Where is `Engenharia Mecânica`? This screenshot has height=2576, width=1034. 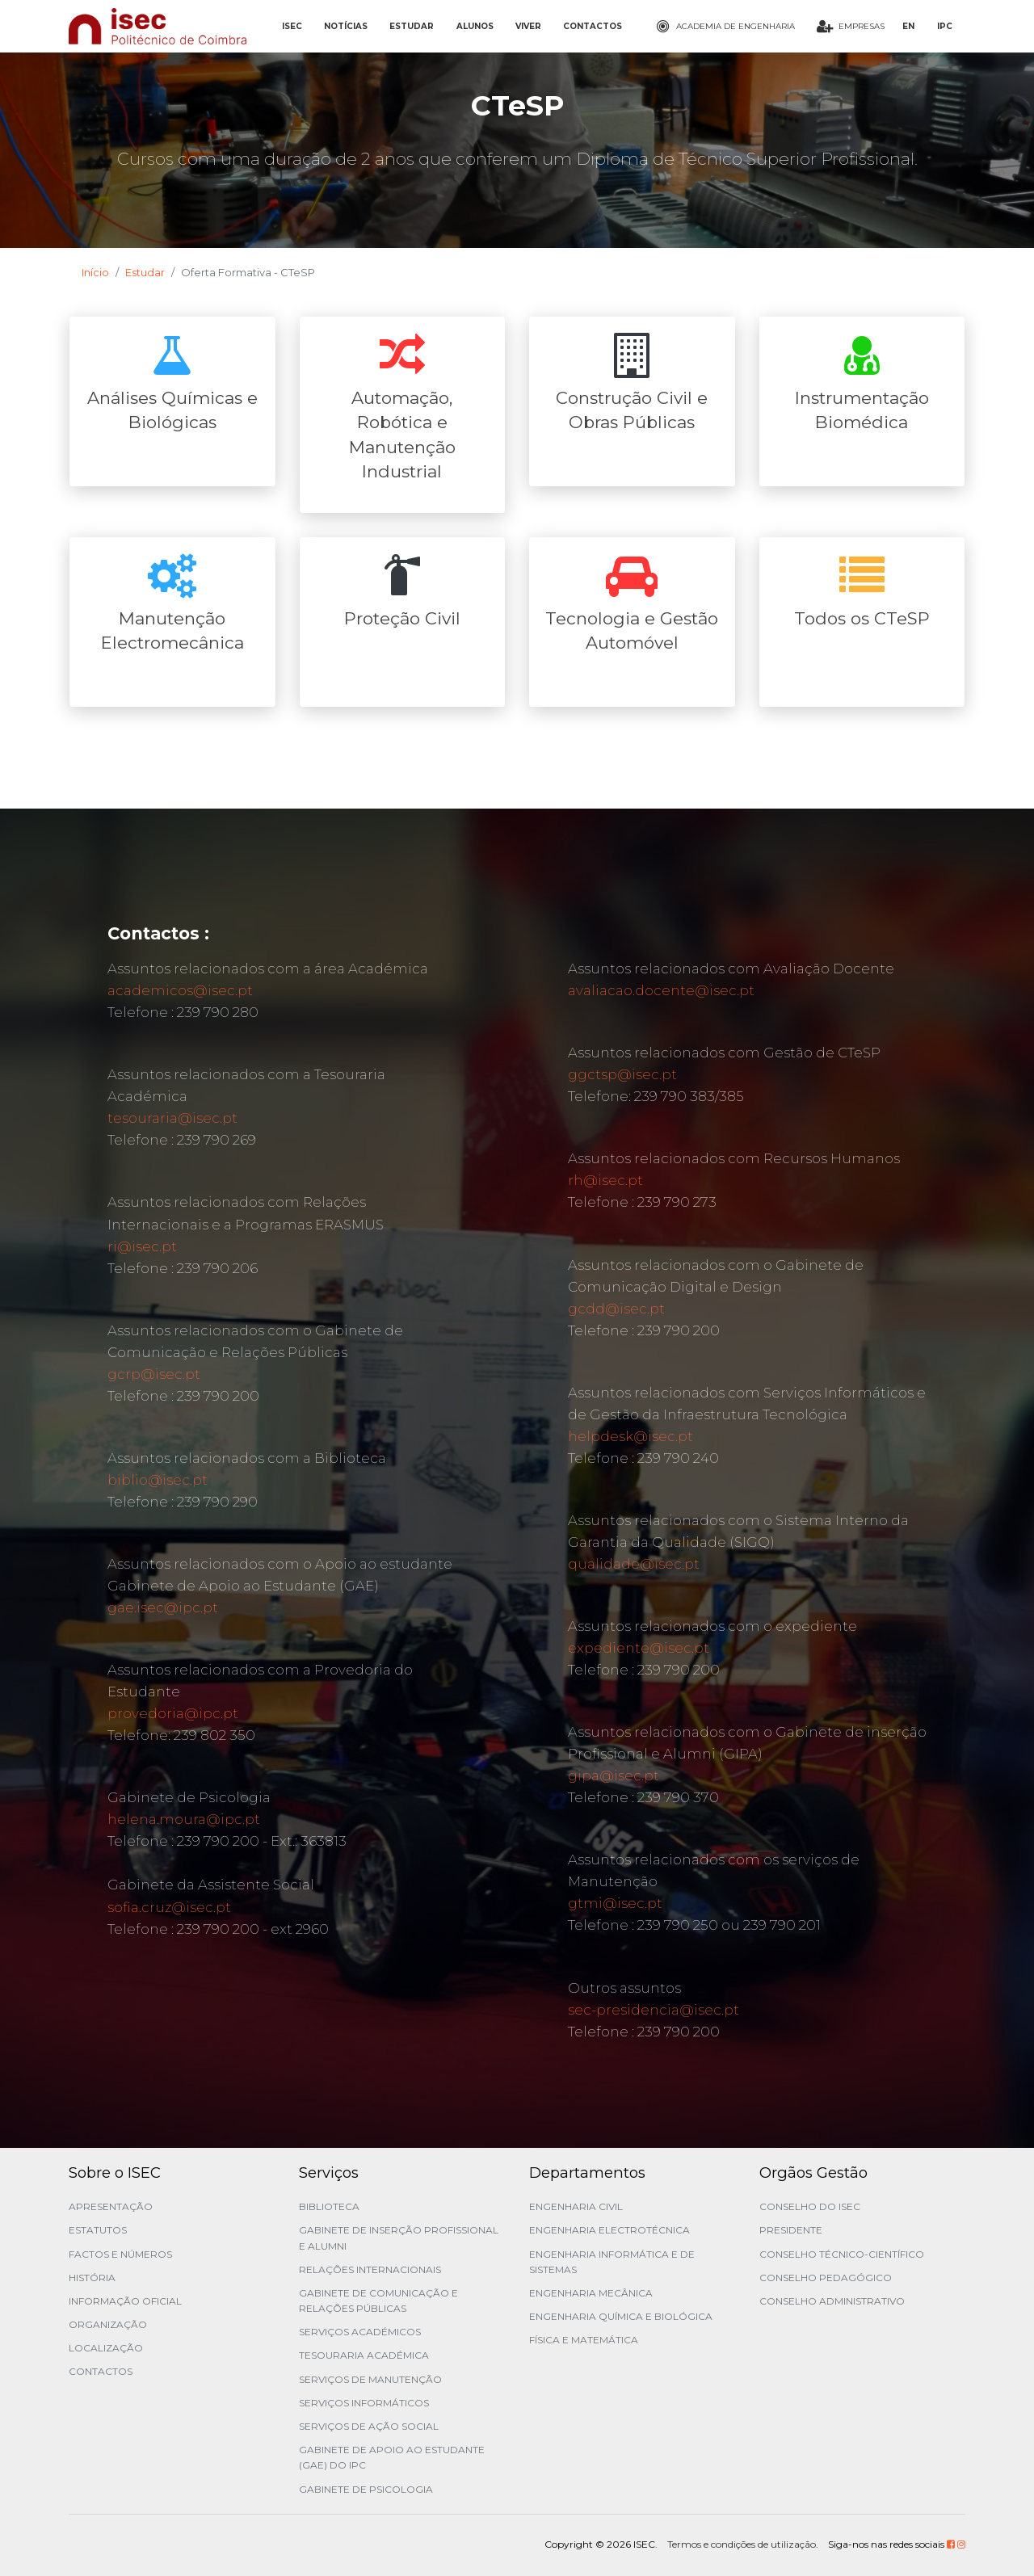
Engenharia Mecânica is located at coordinates (591, 2293).